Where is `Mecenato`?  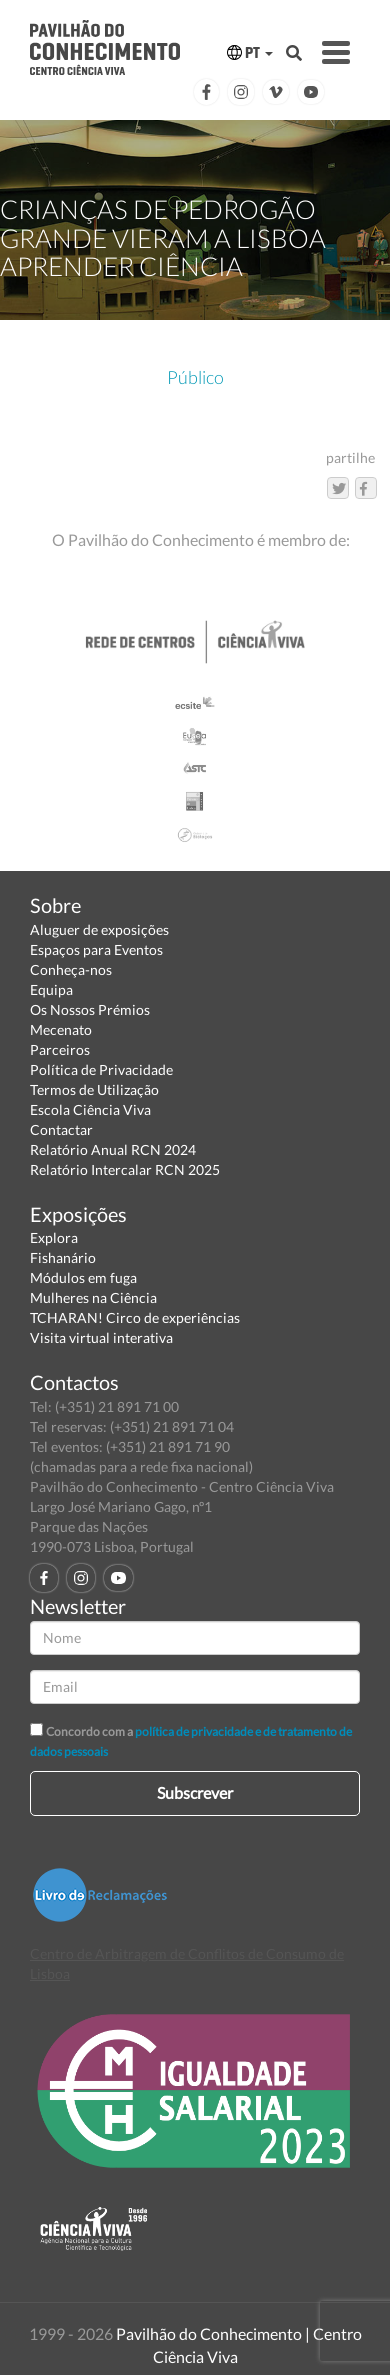 Mecenato is located at coordinates (61, 1029).